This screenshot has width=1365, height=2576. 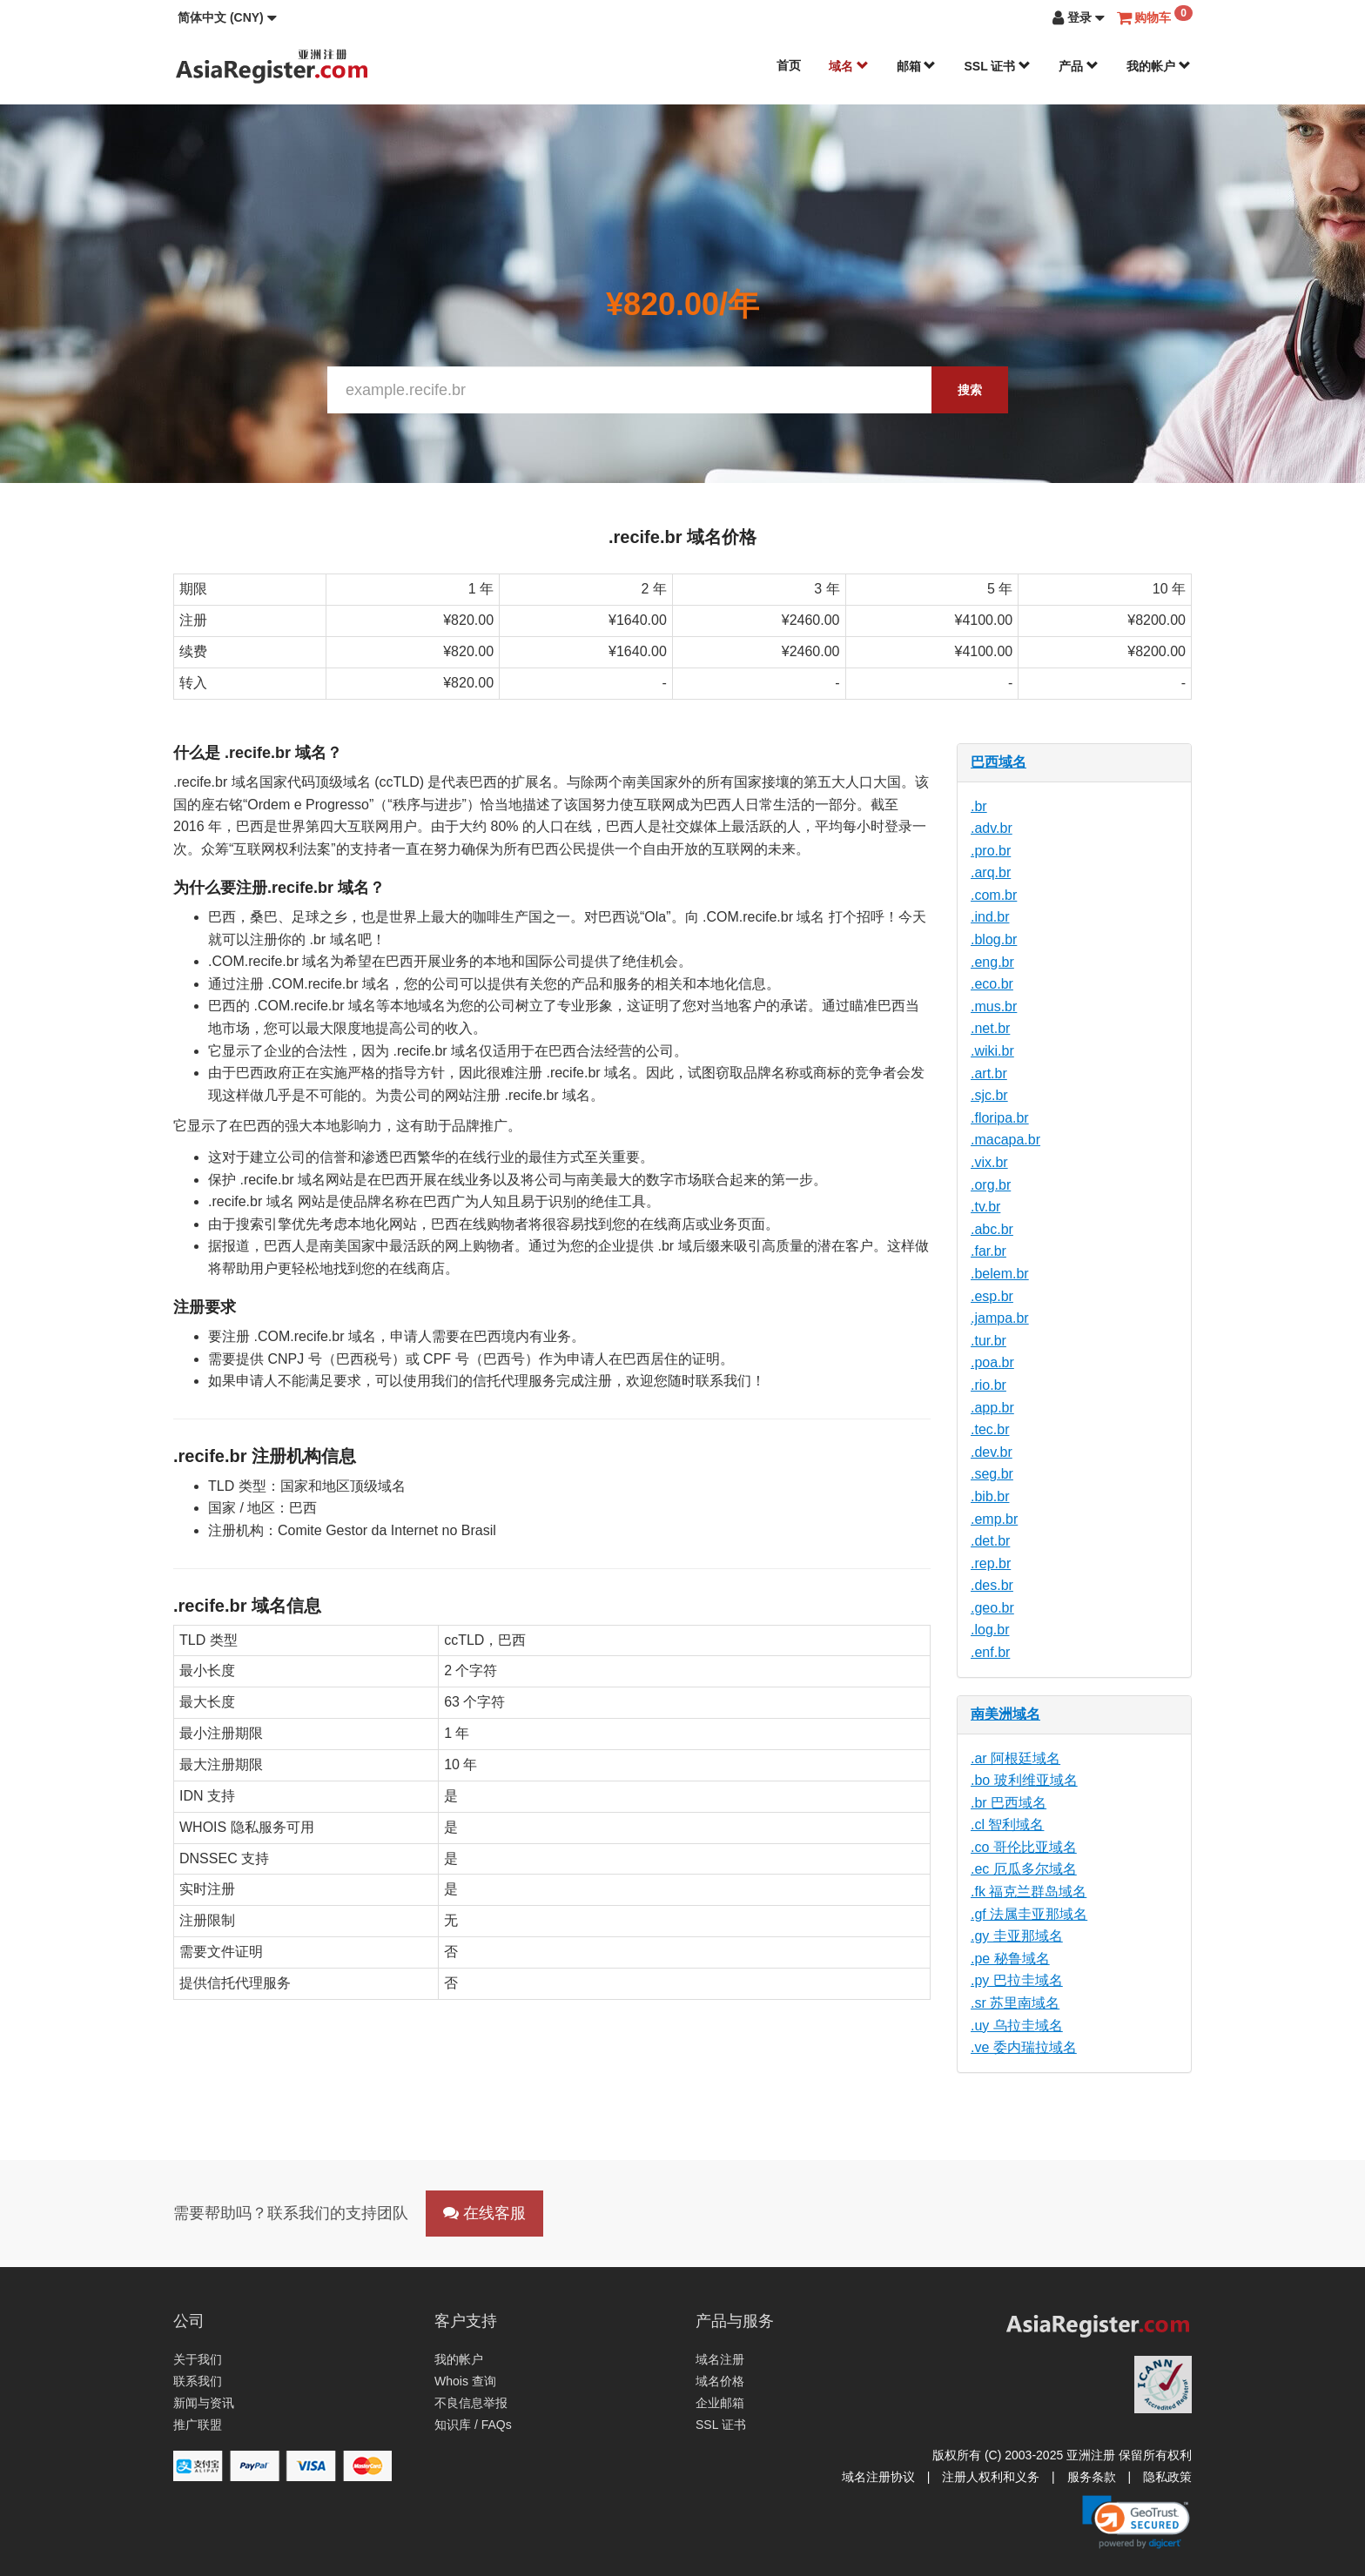 I want to click on 企业邮箱, so click(x=720, y=2403).